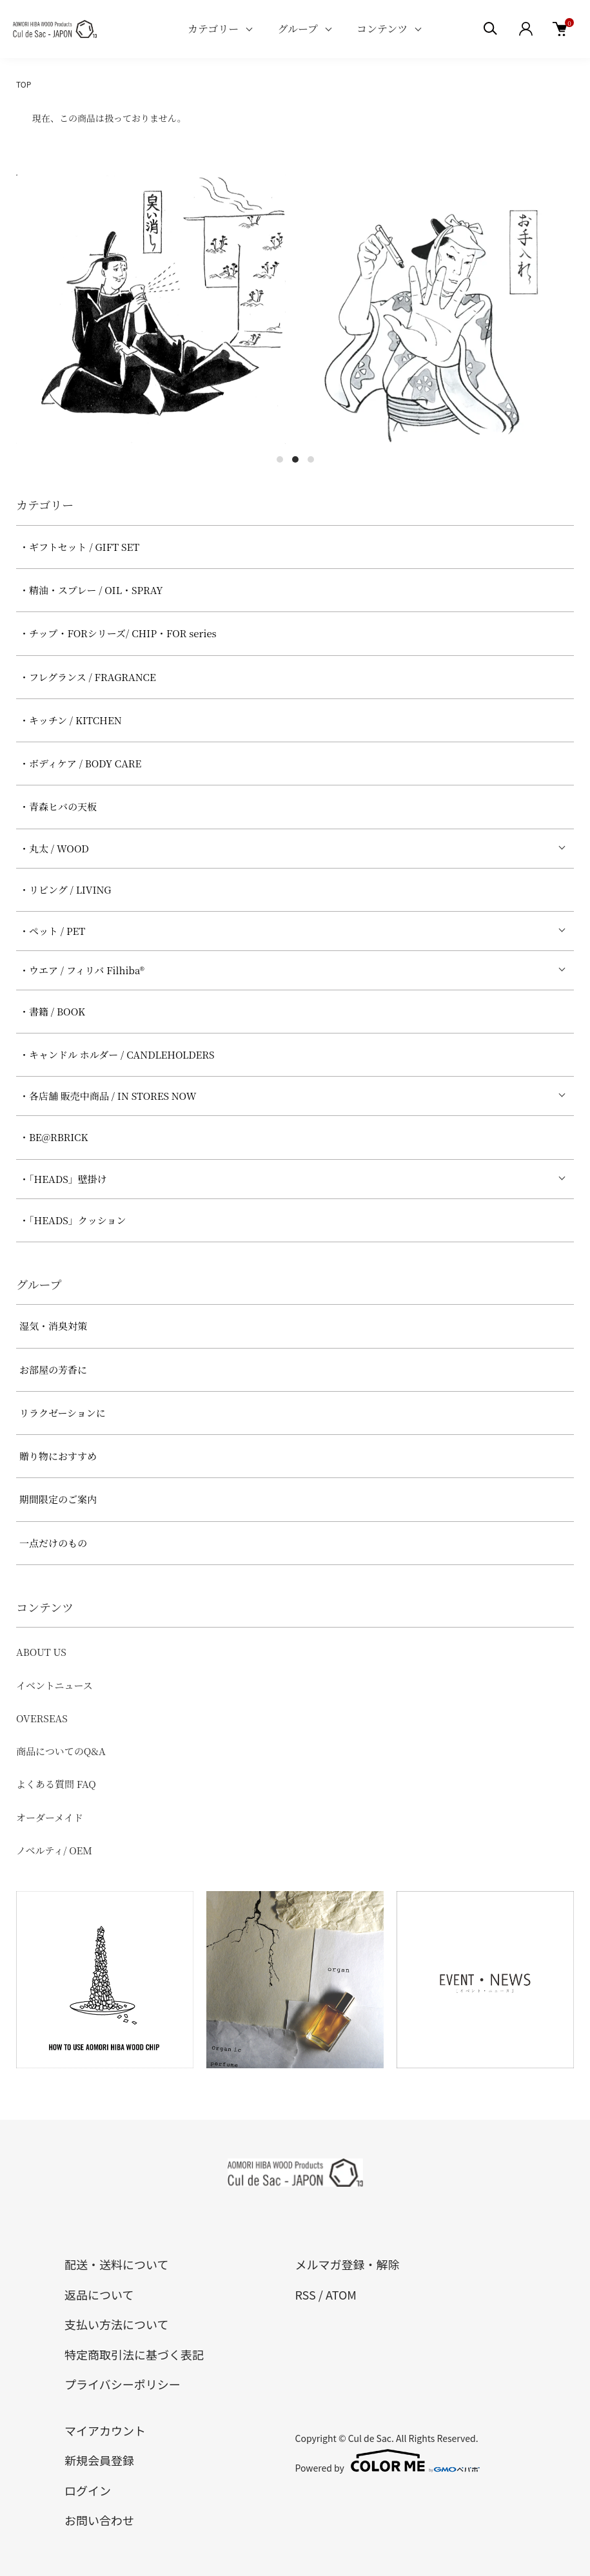  Describe the element at coordinates (62, 1412) in the screenshot. I see `リラクゼーションに` at that location.